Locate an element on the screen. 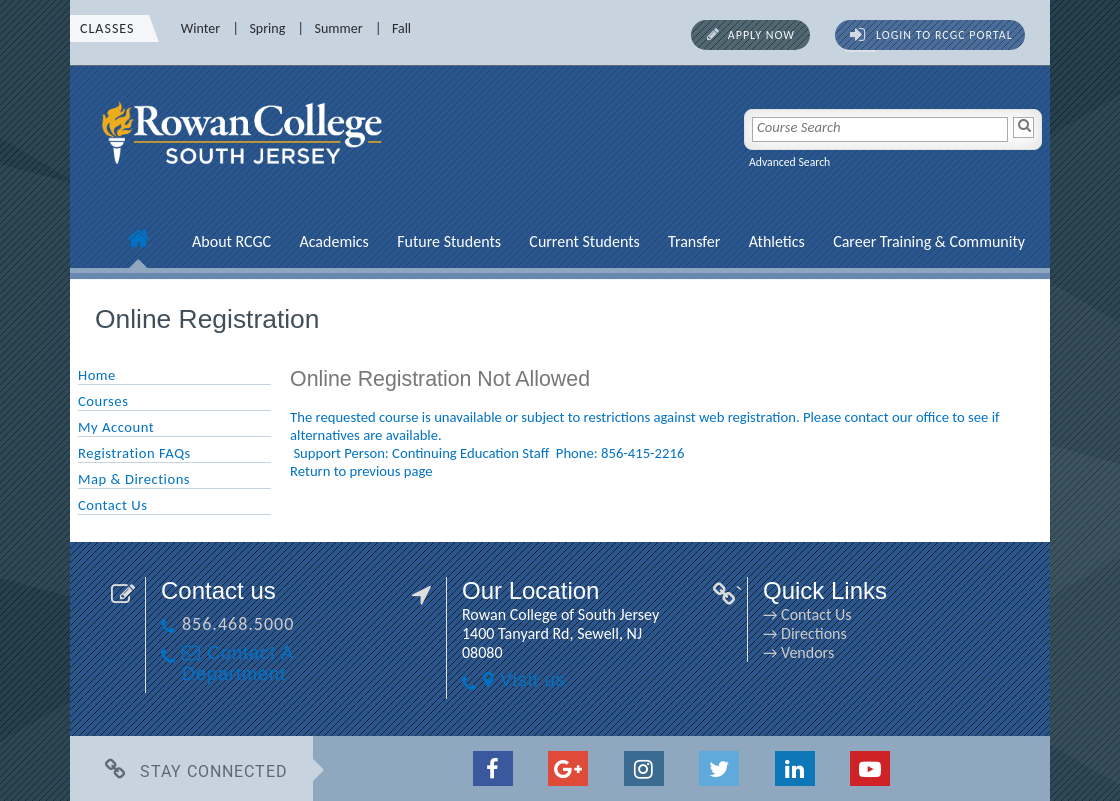  [Search] is located at coordinates (1023, 127).